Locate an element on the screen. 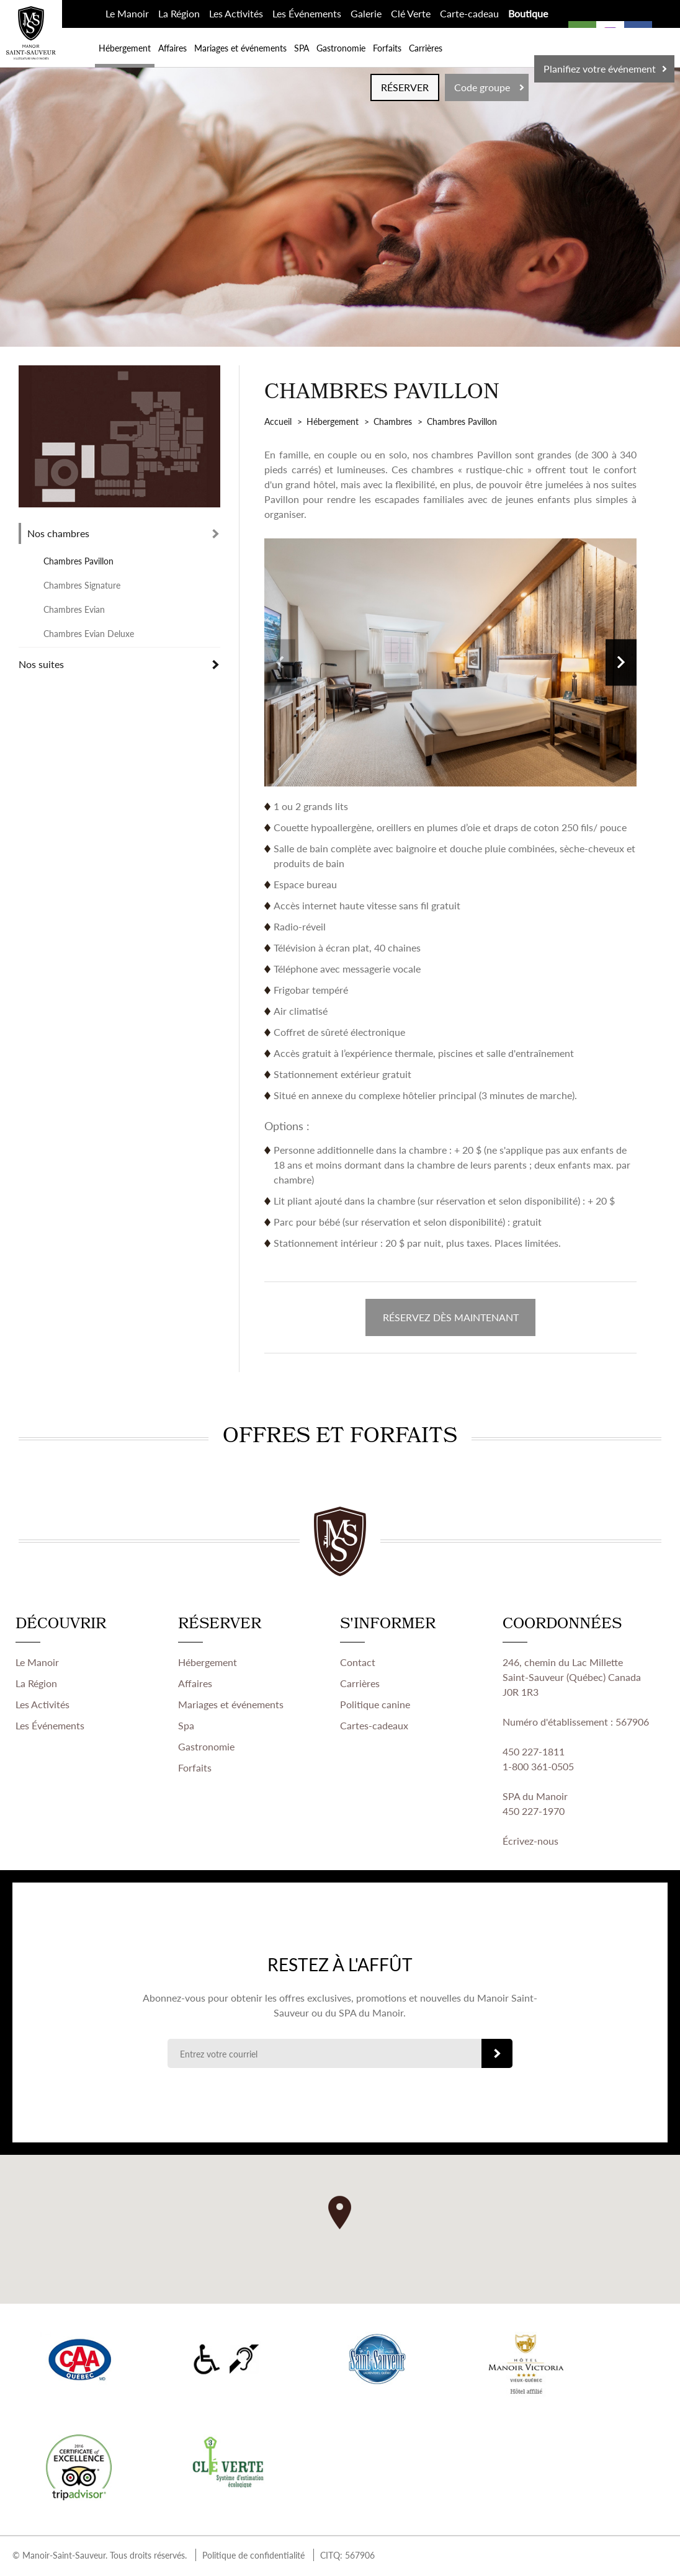 The width and height of the screenshot is (680, 2576). Cartes-cadeaux is located at coordinates (374, 1727).